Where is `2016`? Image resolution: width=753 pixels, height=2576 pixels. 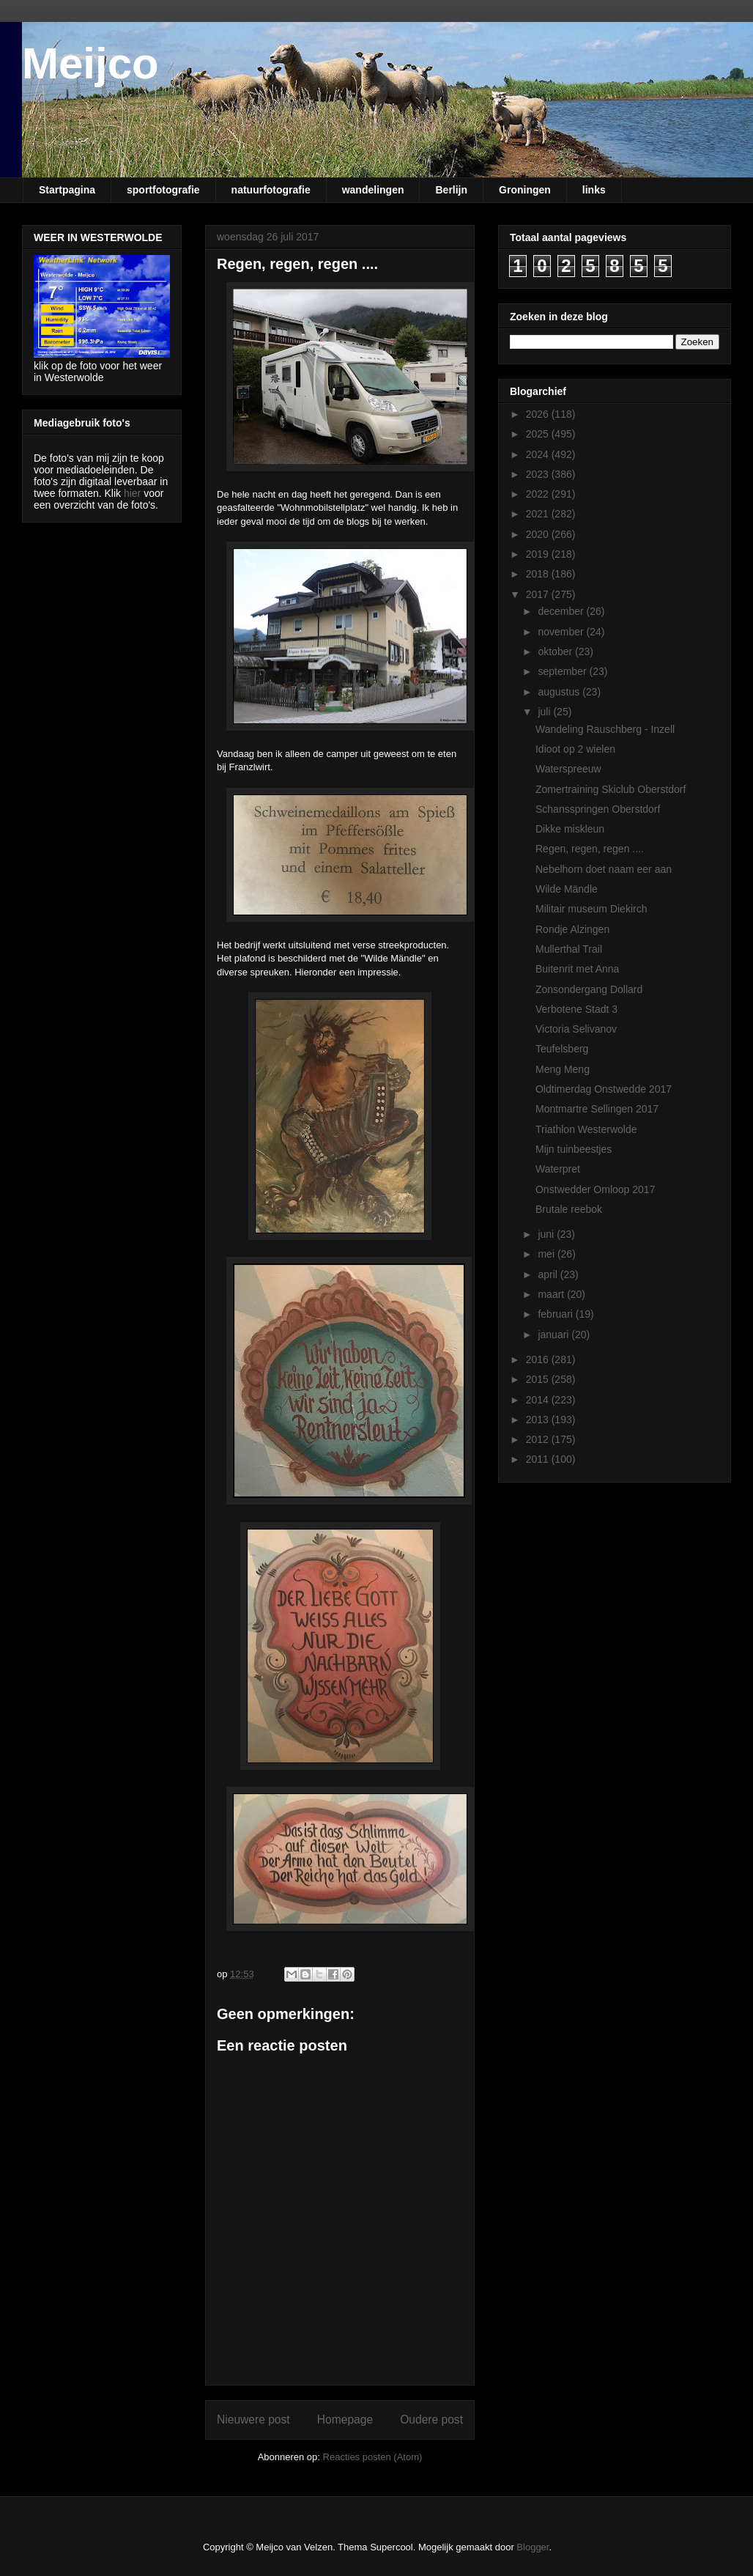 2016 is located at coordinates (539, 1359).